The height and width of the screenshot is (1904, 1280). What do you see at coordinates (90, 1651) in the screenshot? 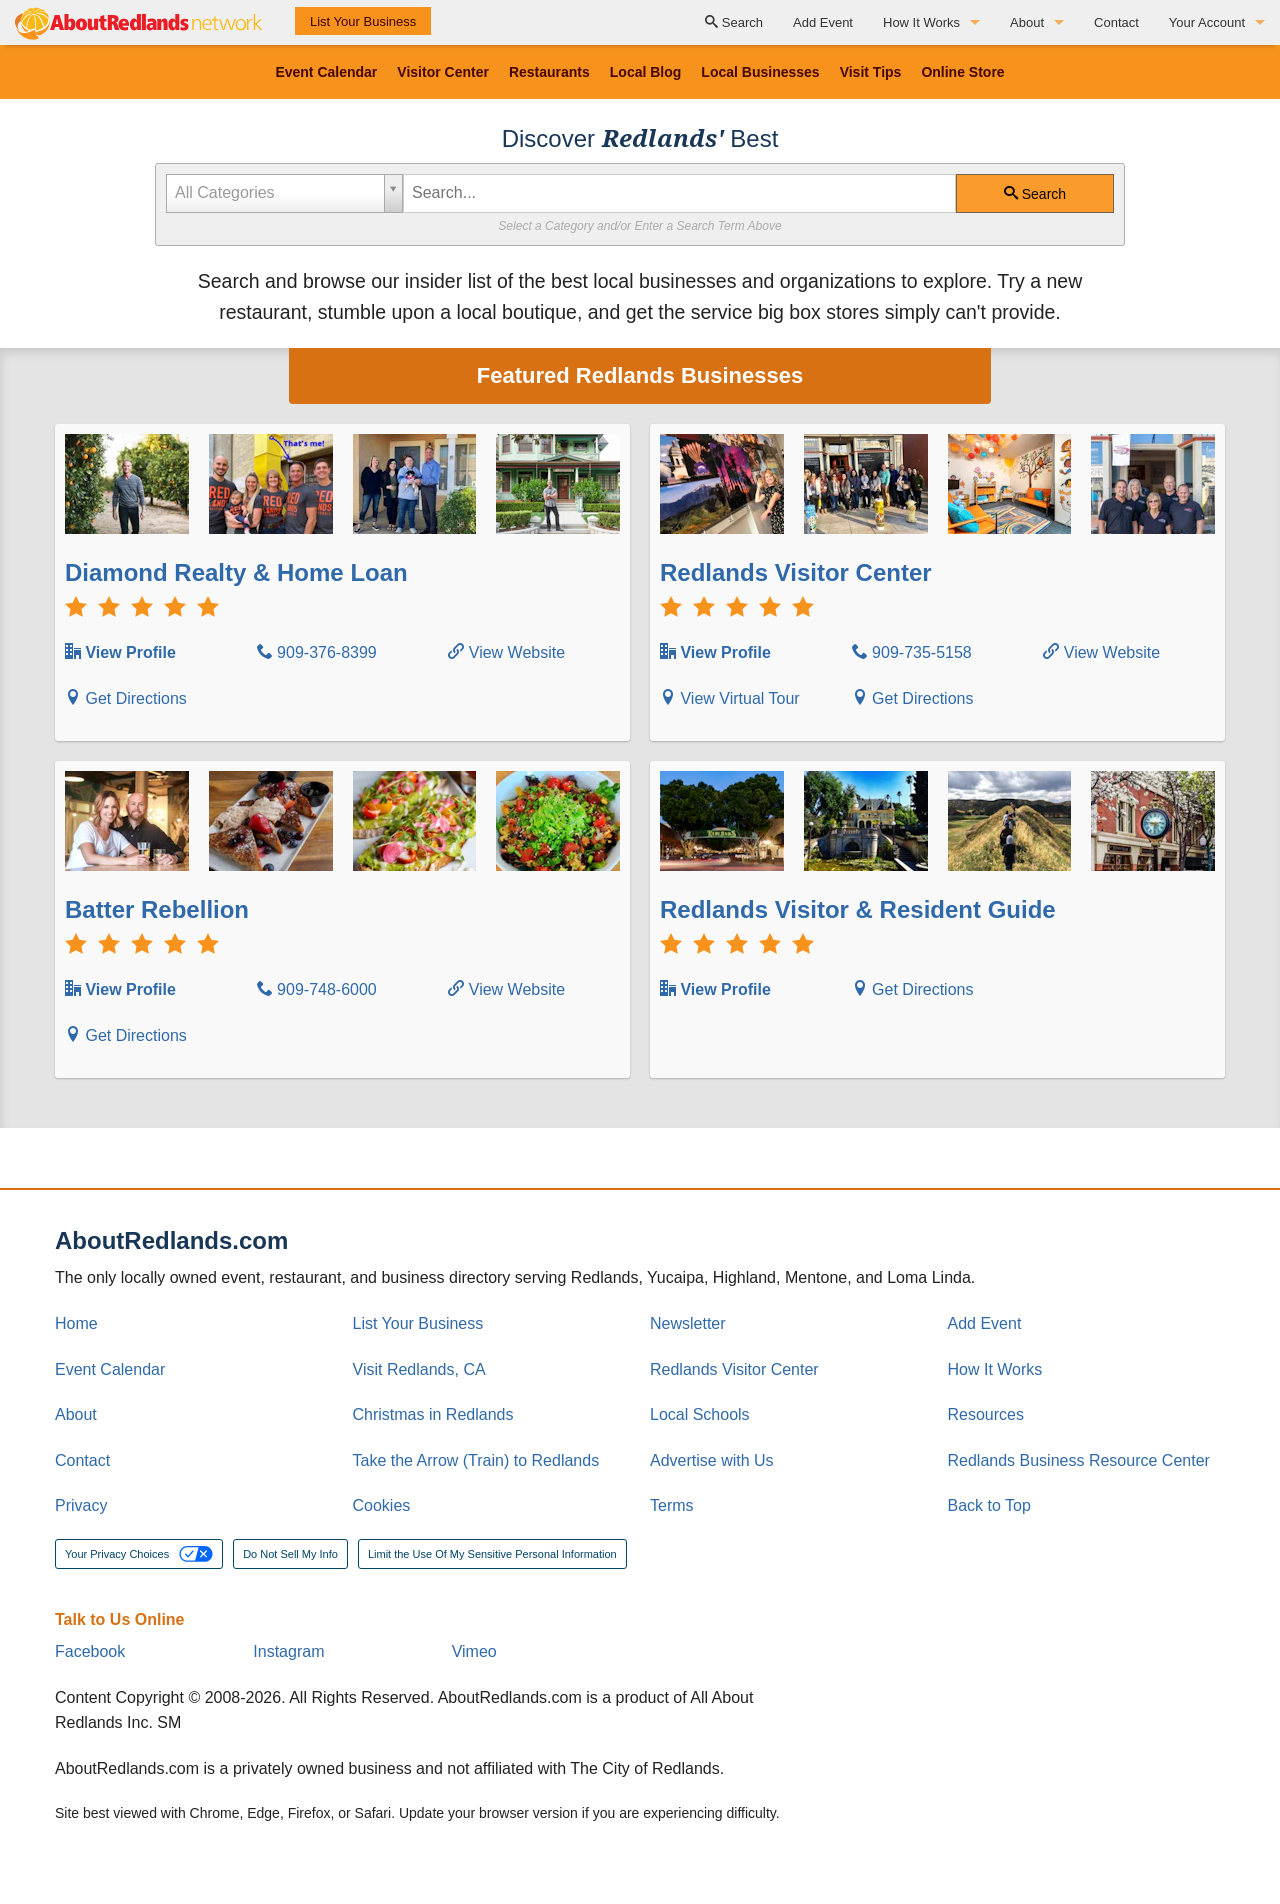
I see `Facebook` at bounding box center [90, 1651].